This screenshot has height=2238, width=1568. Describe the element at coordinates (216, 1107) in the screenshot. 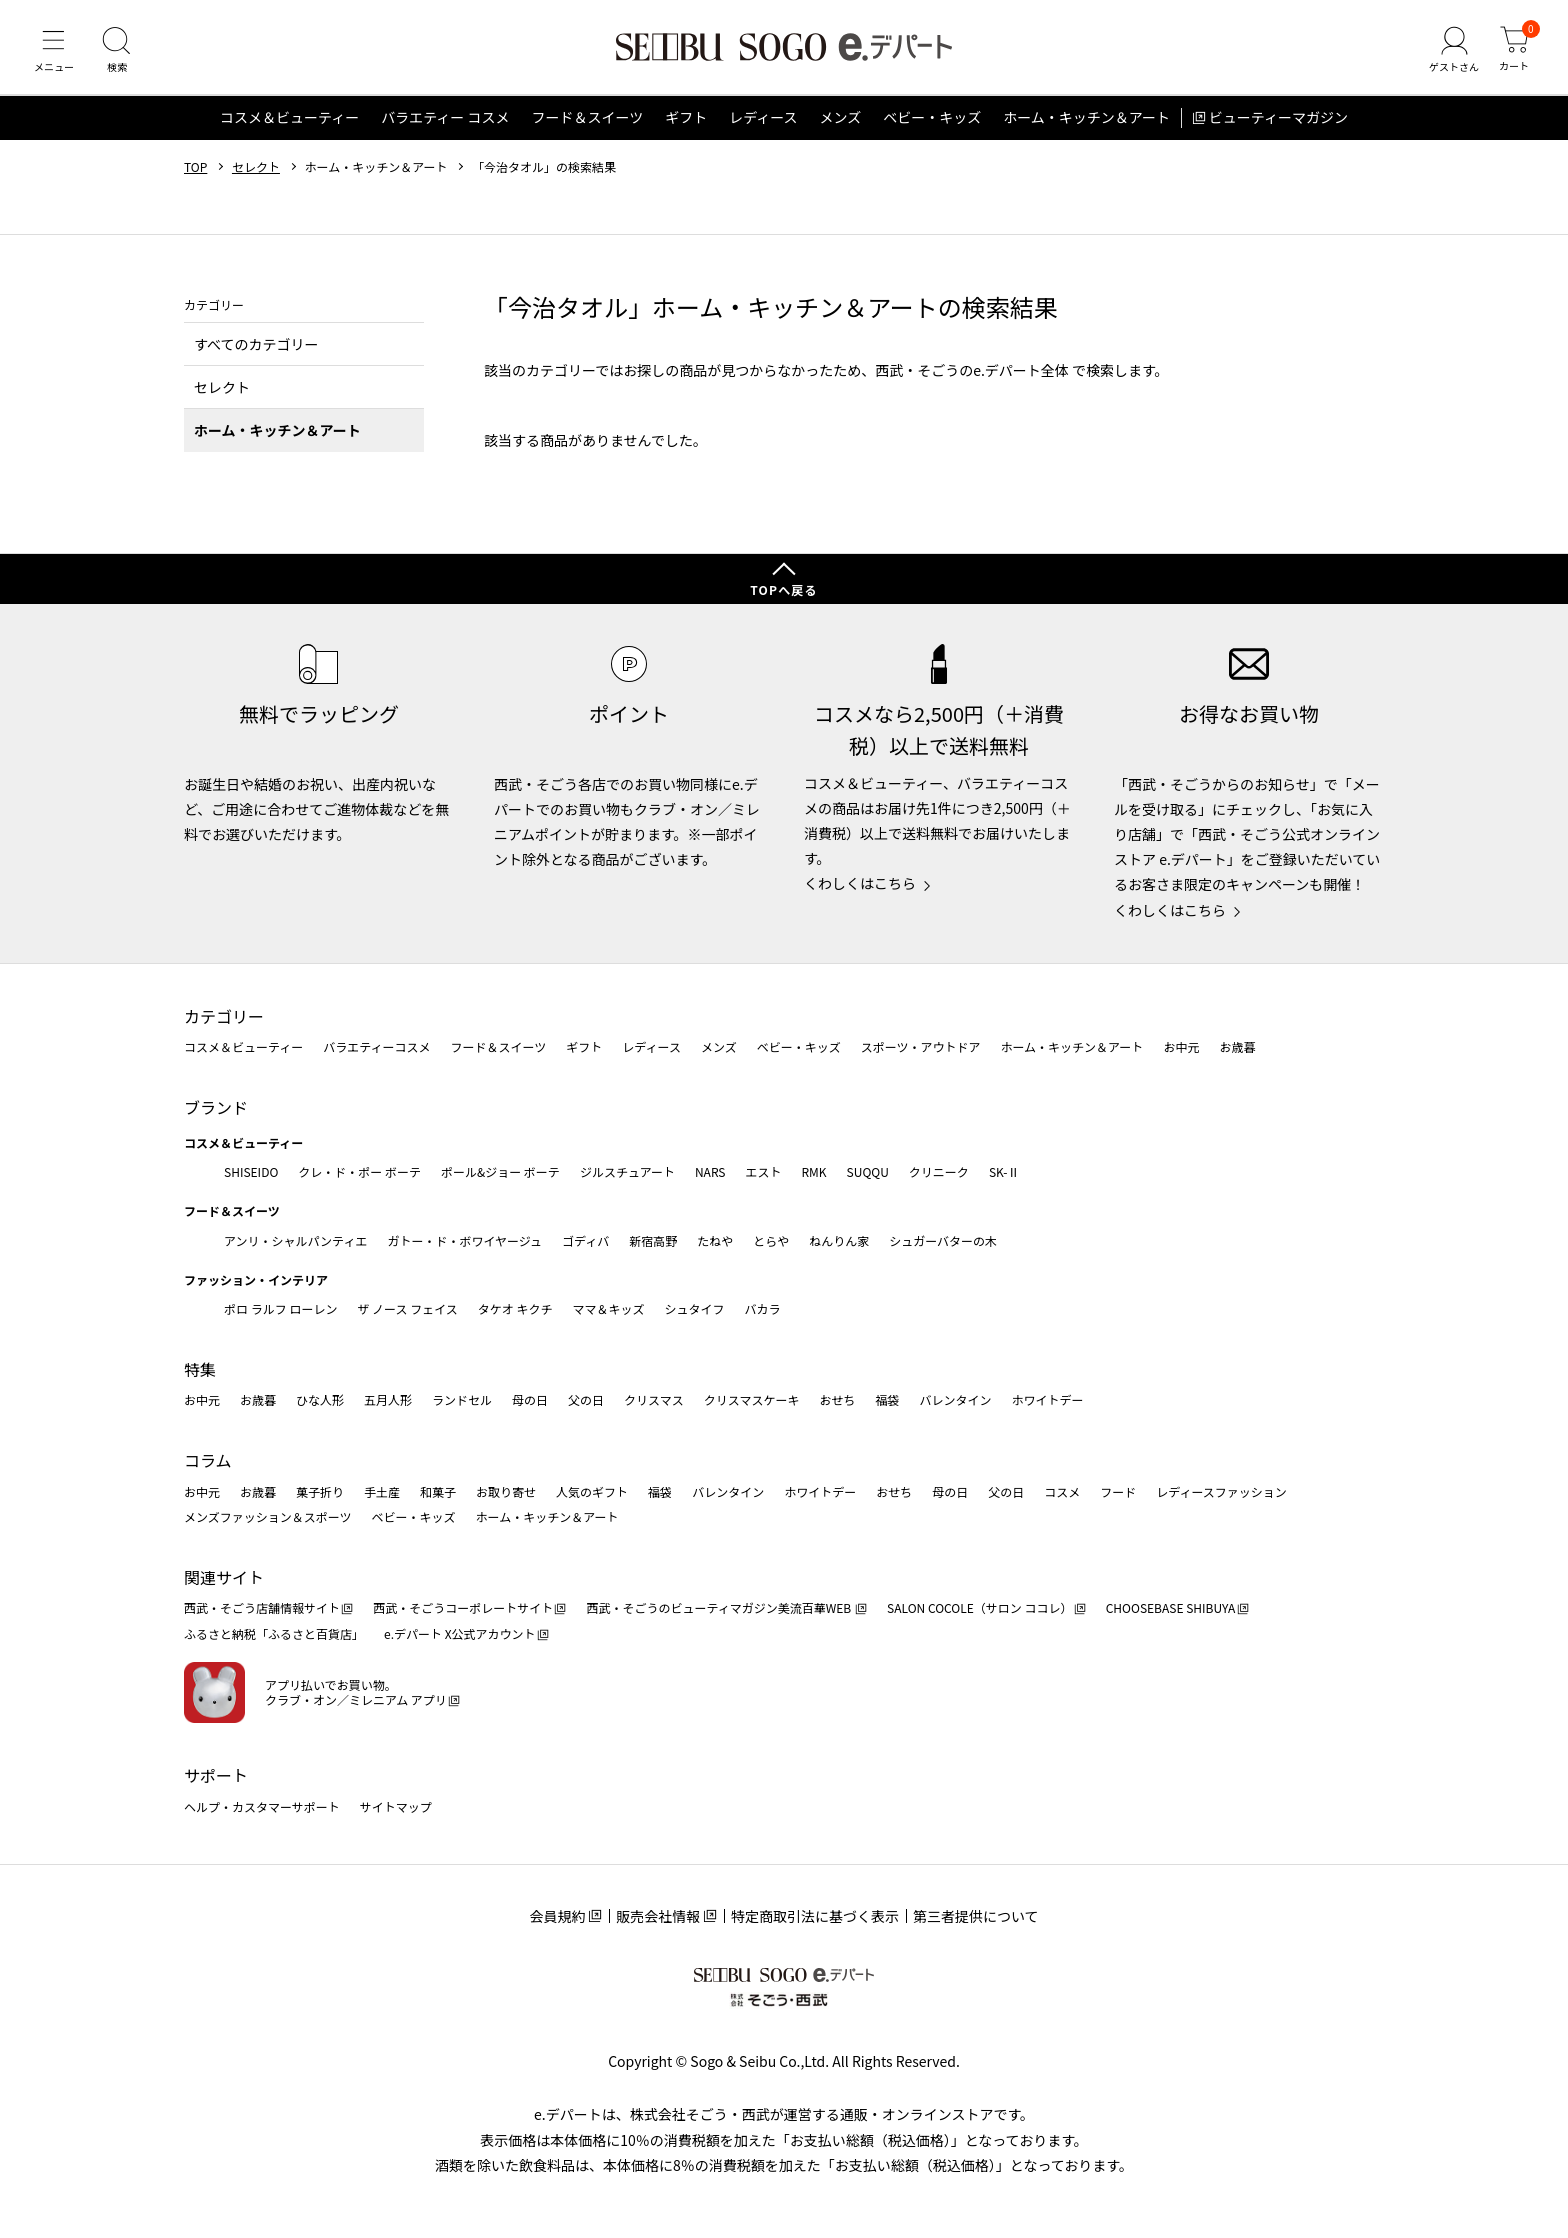

I see `ブランド` at that location.